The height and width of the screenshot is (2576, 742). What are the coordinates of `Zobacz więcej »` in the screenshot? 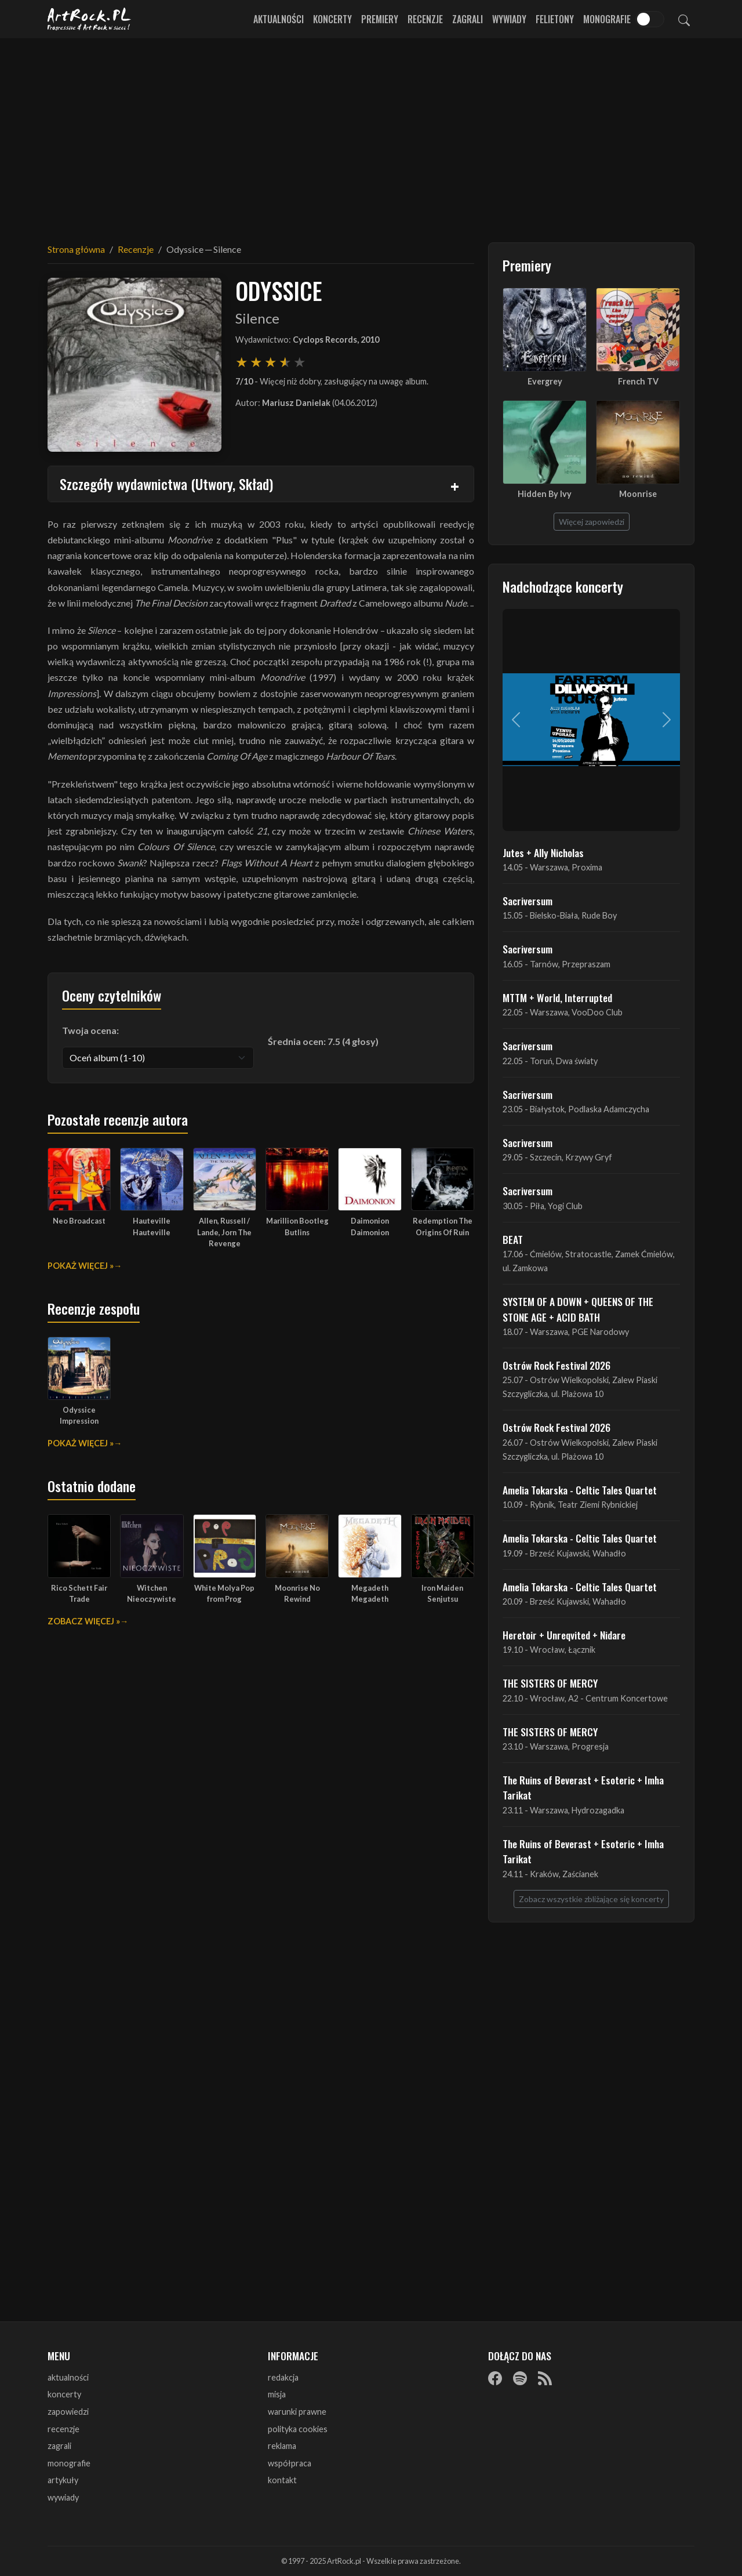 It's located at (84, 1621).